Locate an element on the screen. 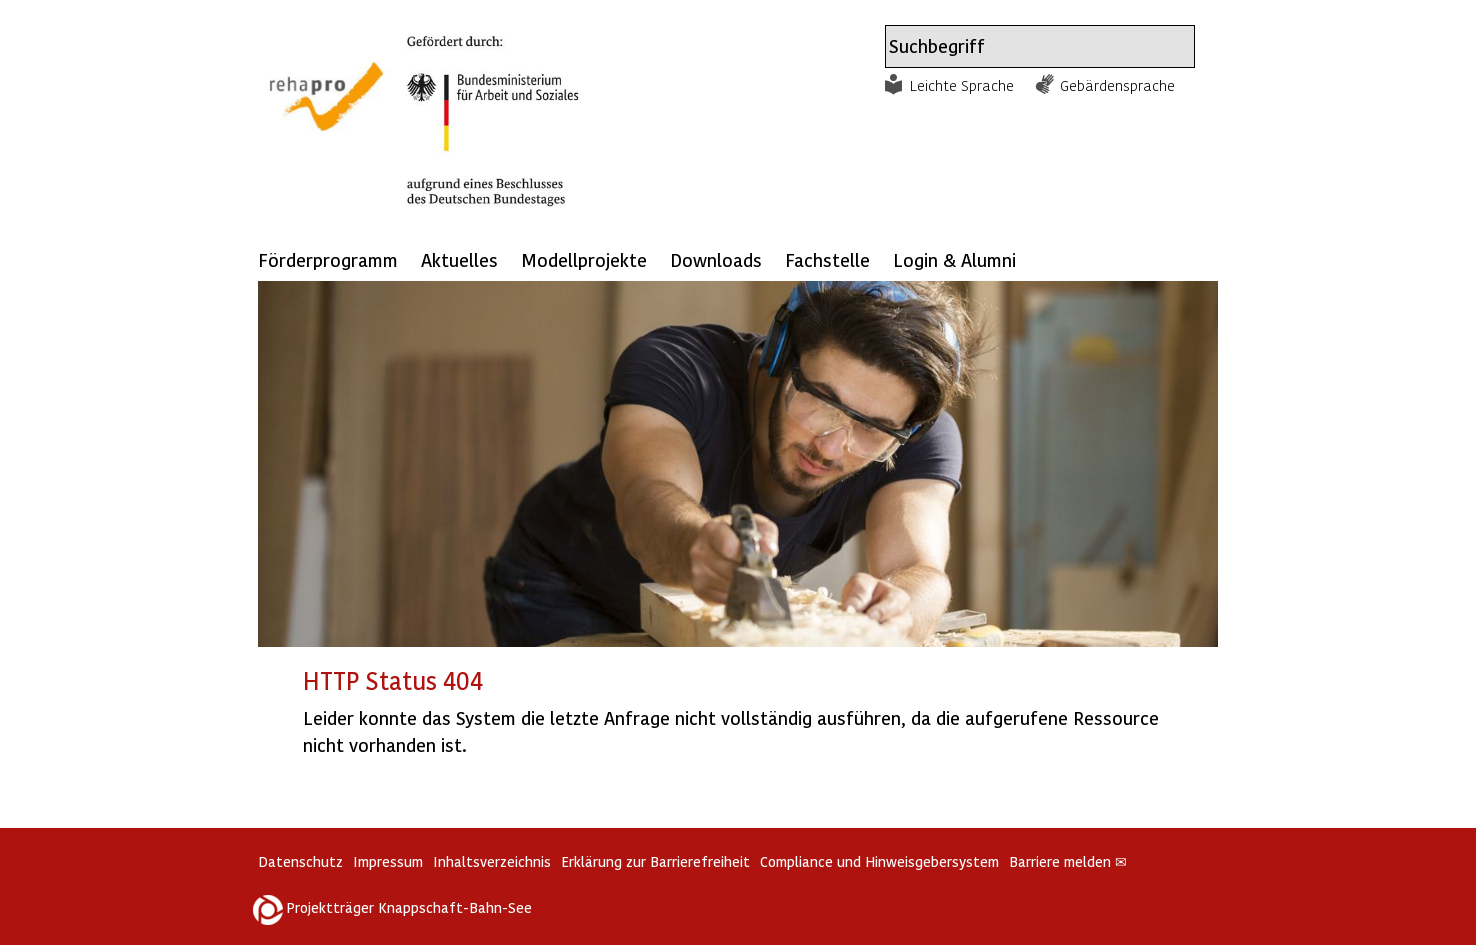 The height and width of the screenshot is (945, 1476). Inhaltsverzeichnis is located at coordinates (492, 861).